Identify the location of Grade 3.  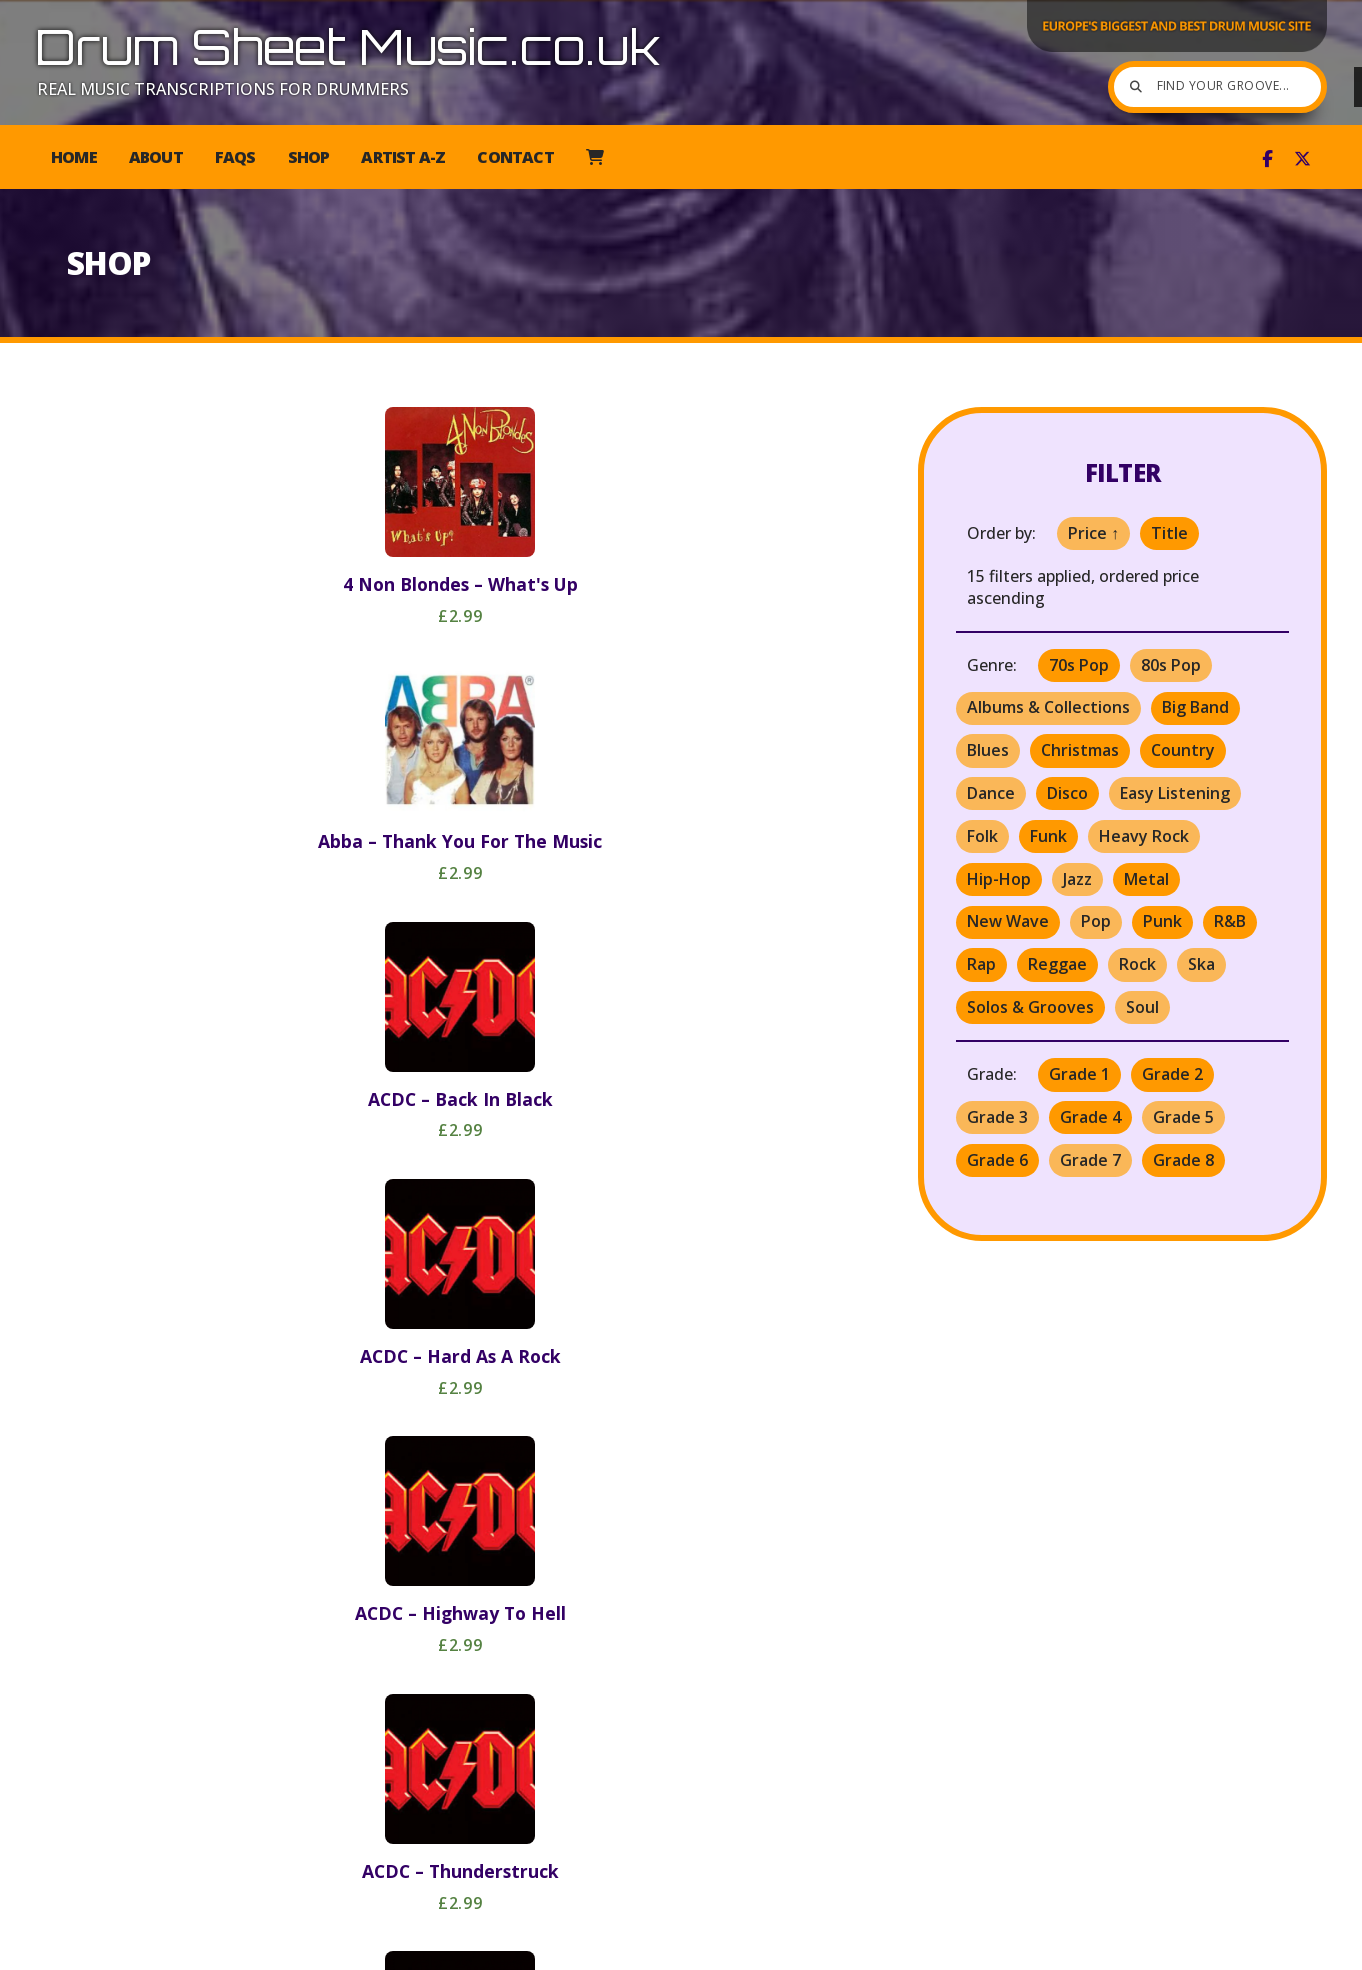
(997, 1117).